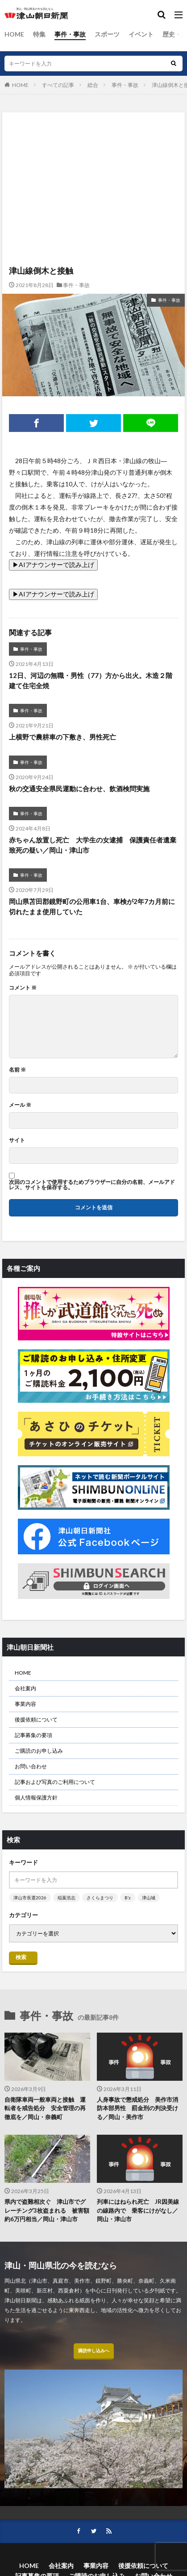 The image size is (187, 2576). I want to click on 事件・事故, so click(70, 34).